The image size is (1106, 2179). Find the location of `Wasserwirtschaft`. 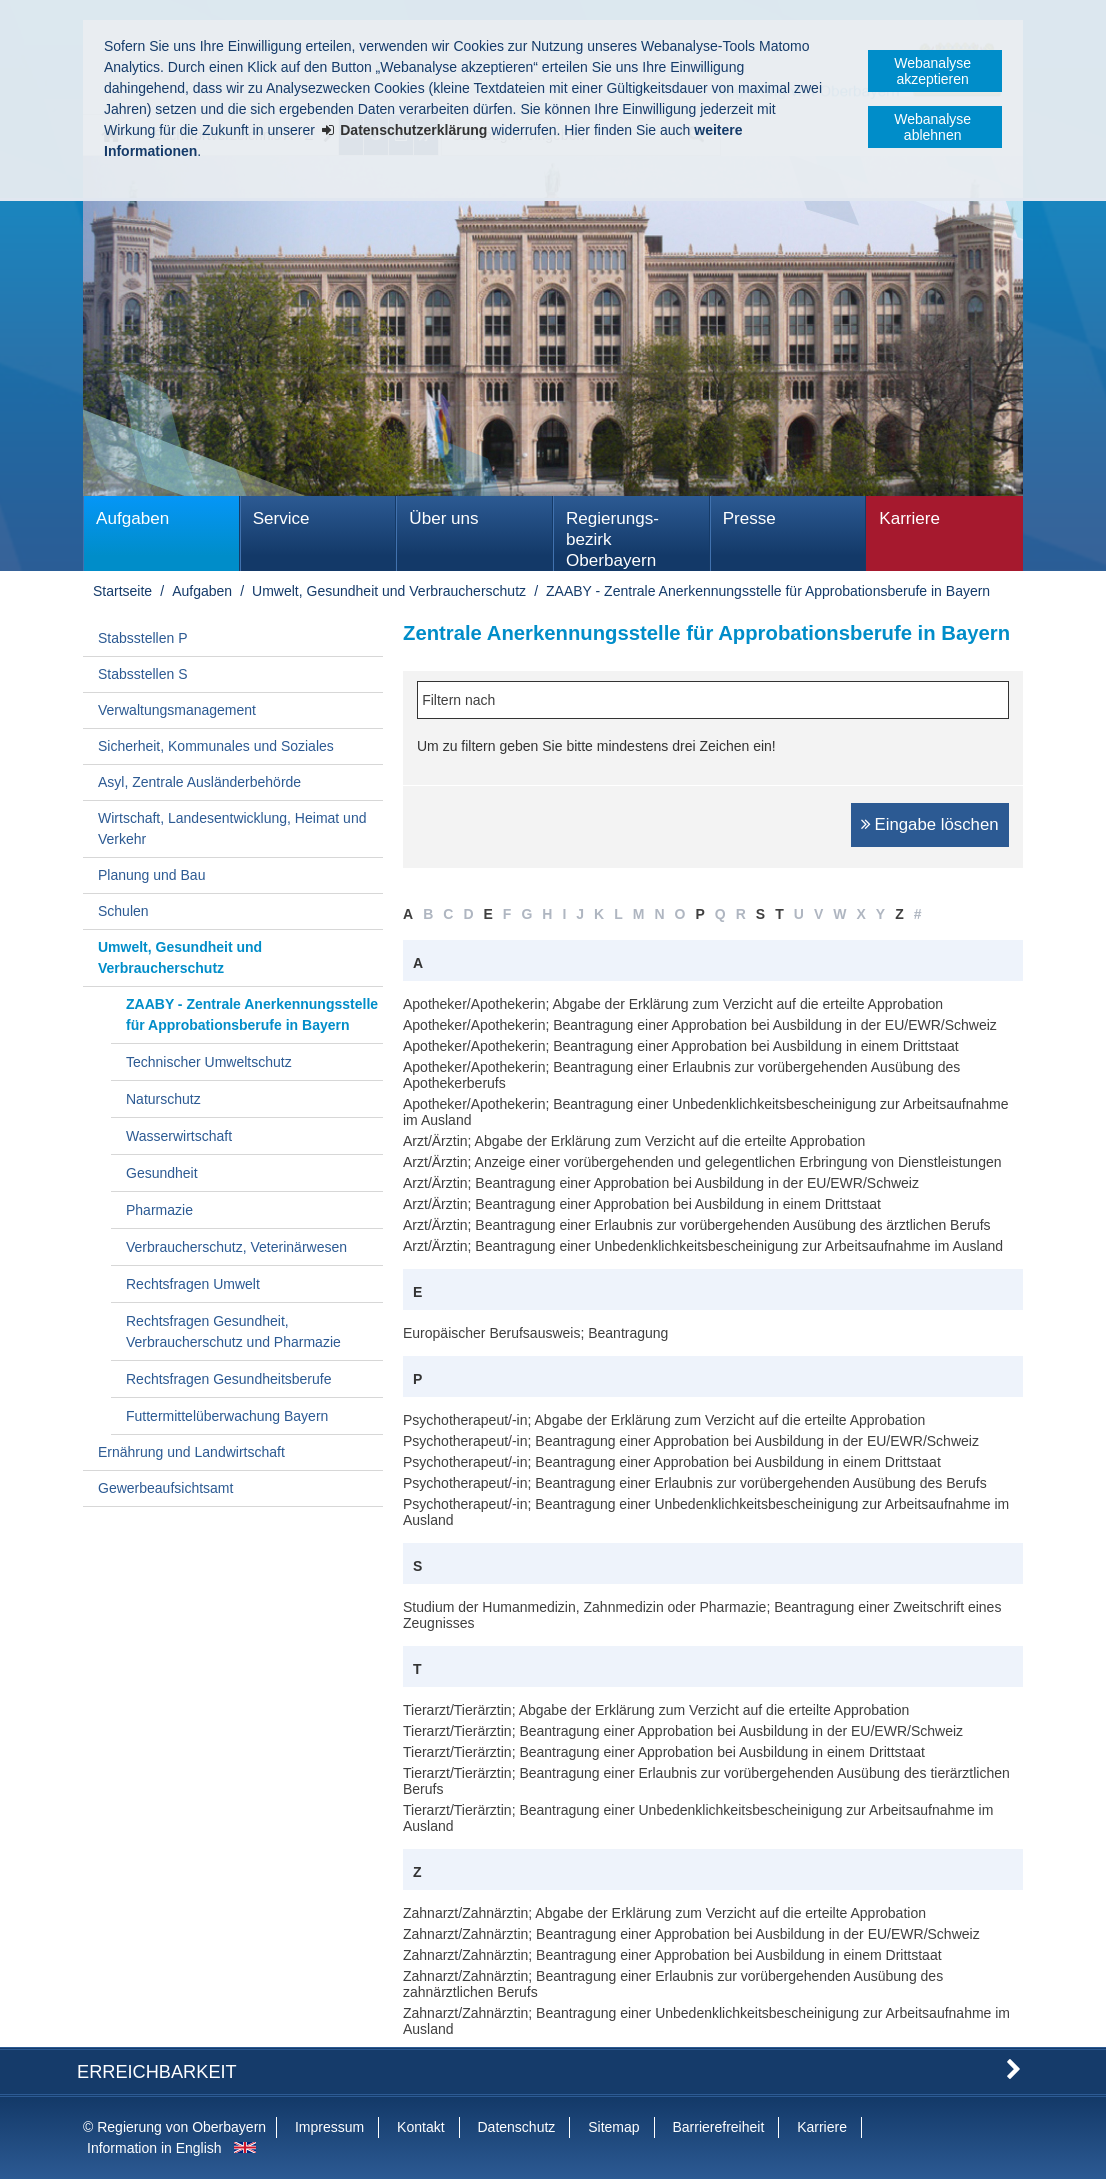

Wasserwirtschaft is located at coordinates (179, 1136).